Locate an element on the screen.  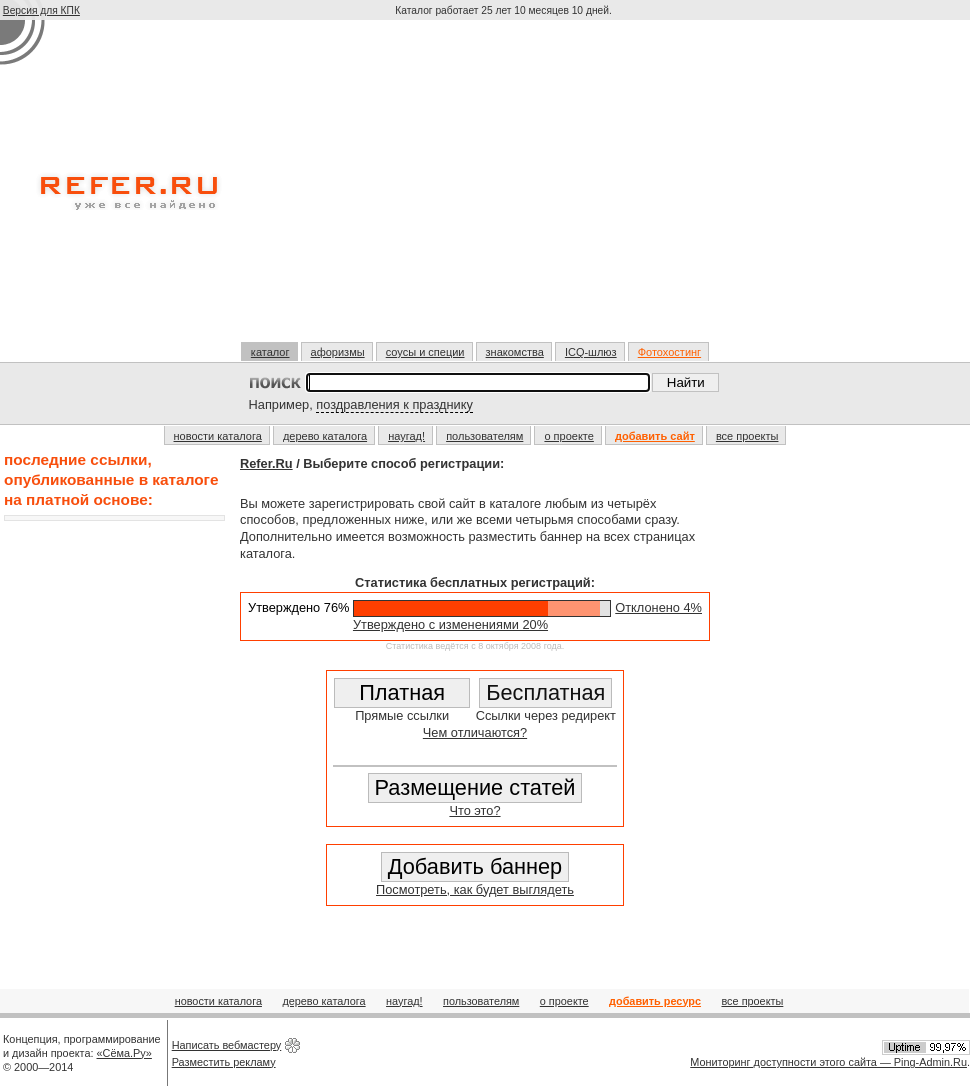
Чем отличаются? is located at coordinates (475, 732).